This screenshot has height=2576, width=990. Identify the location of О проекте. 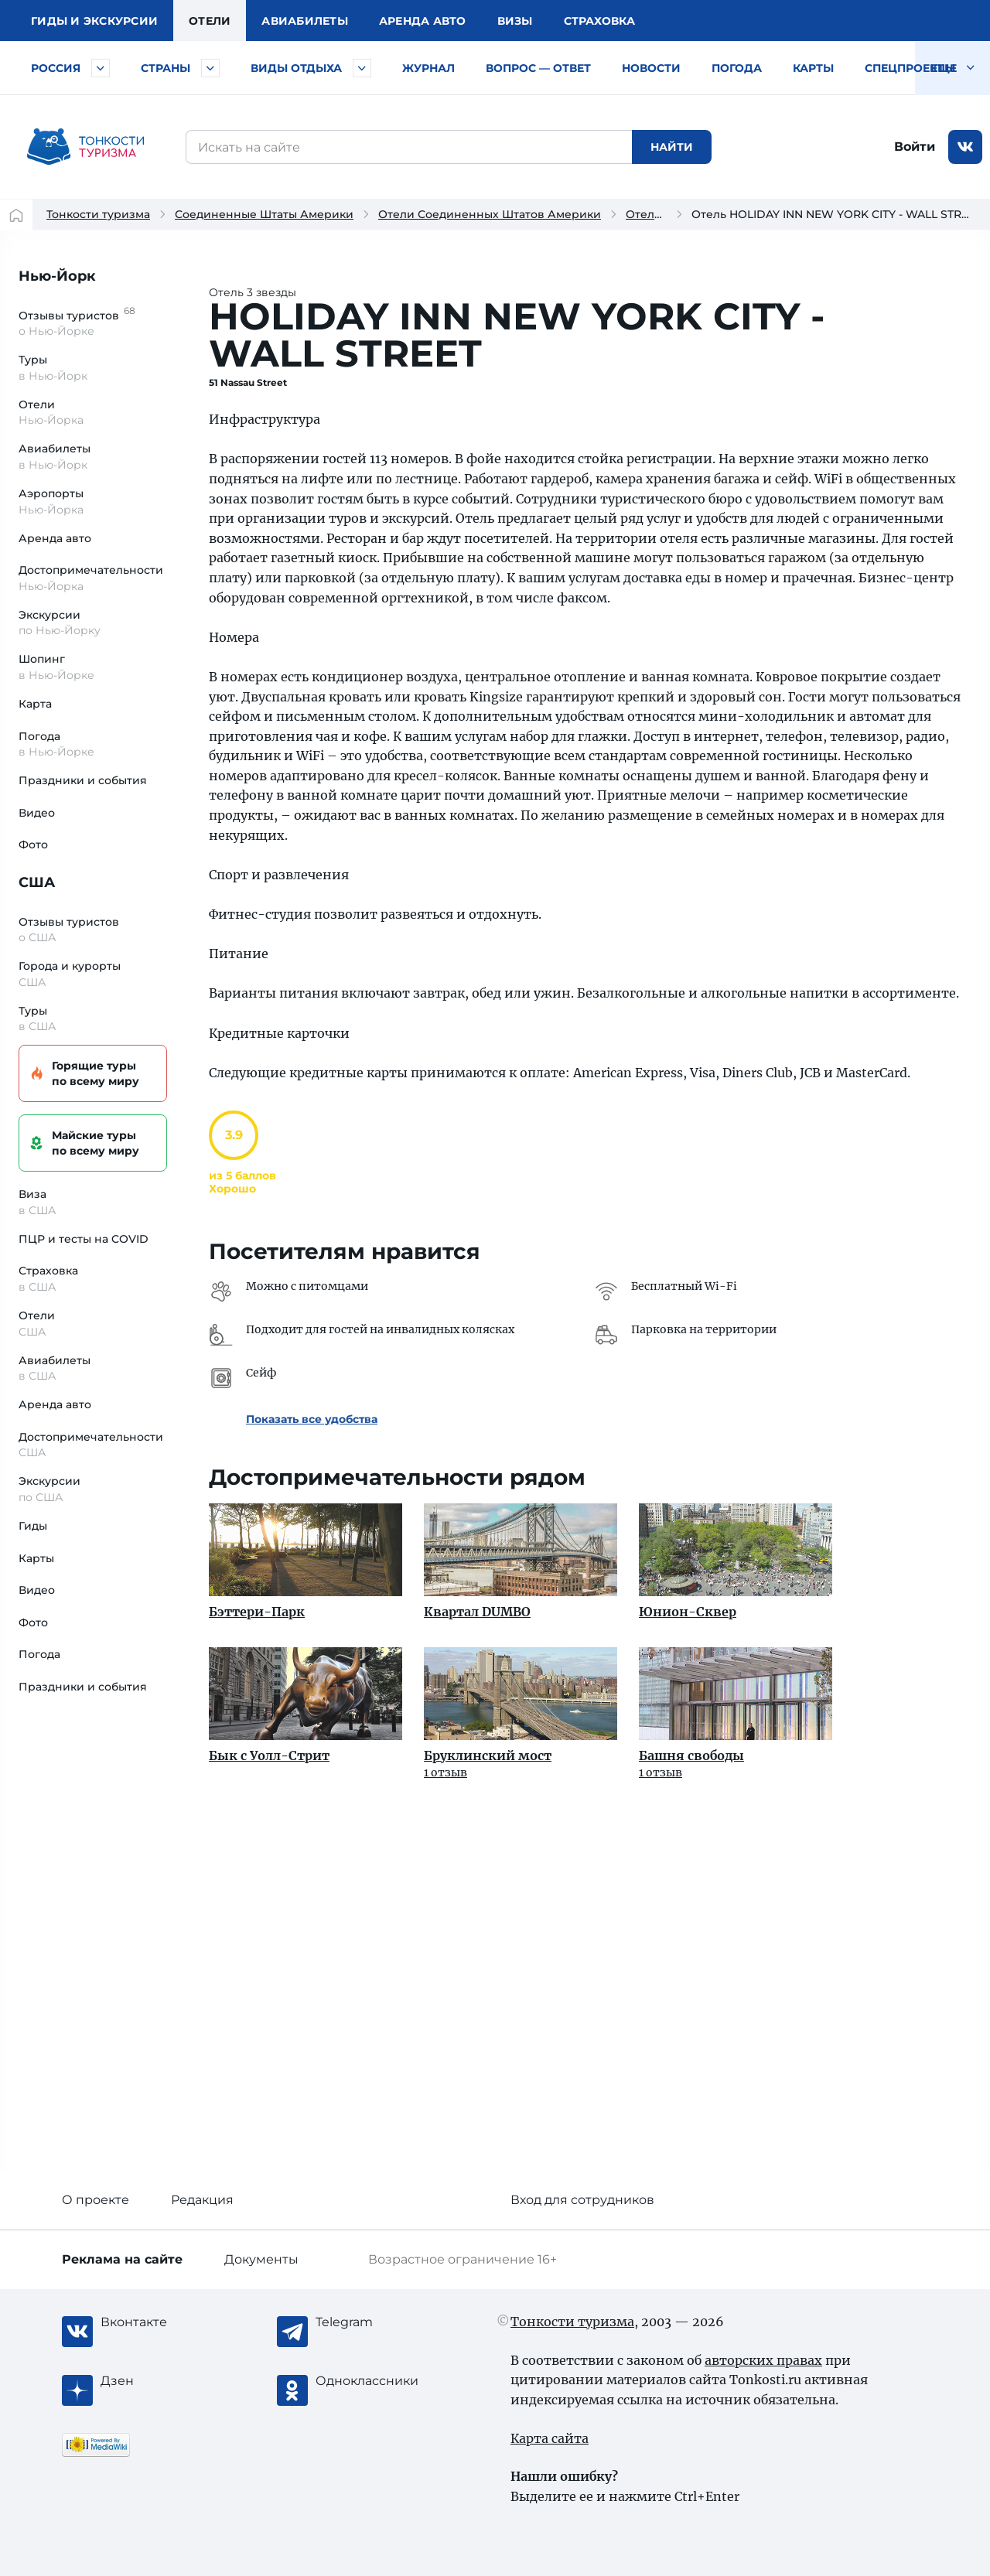
(95, 2199).